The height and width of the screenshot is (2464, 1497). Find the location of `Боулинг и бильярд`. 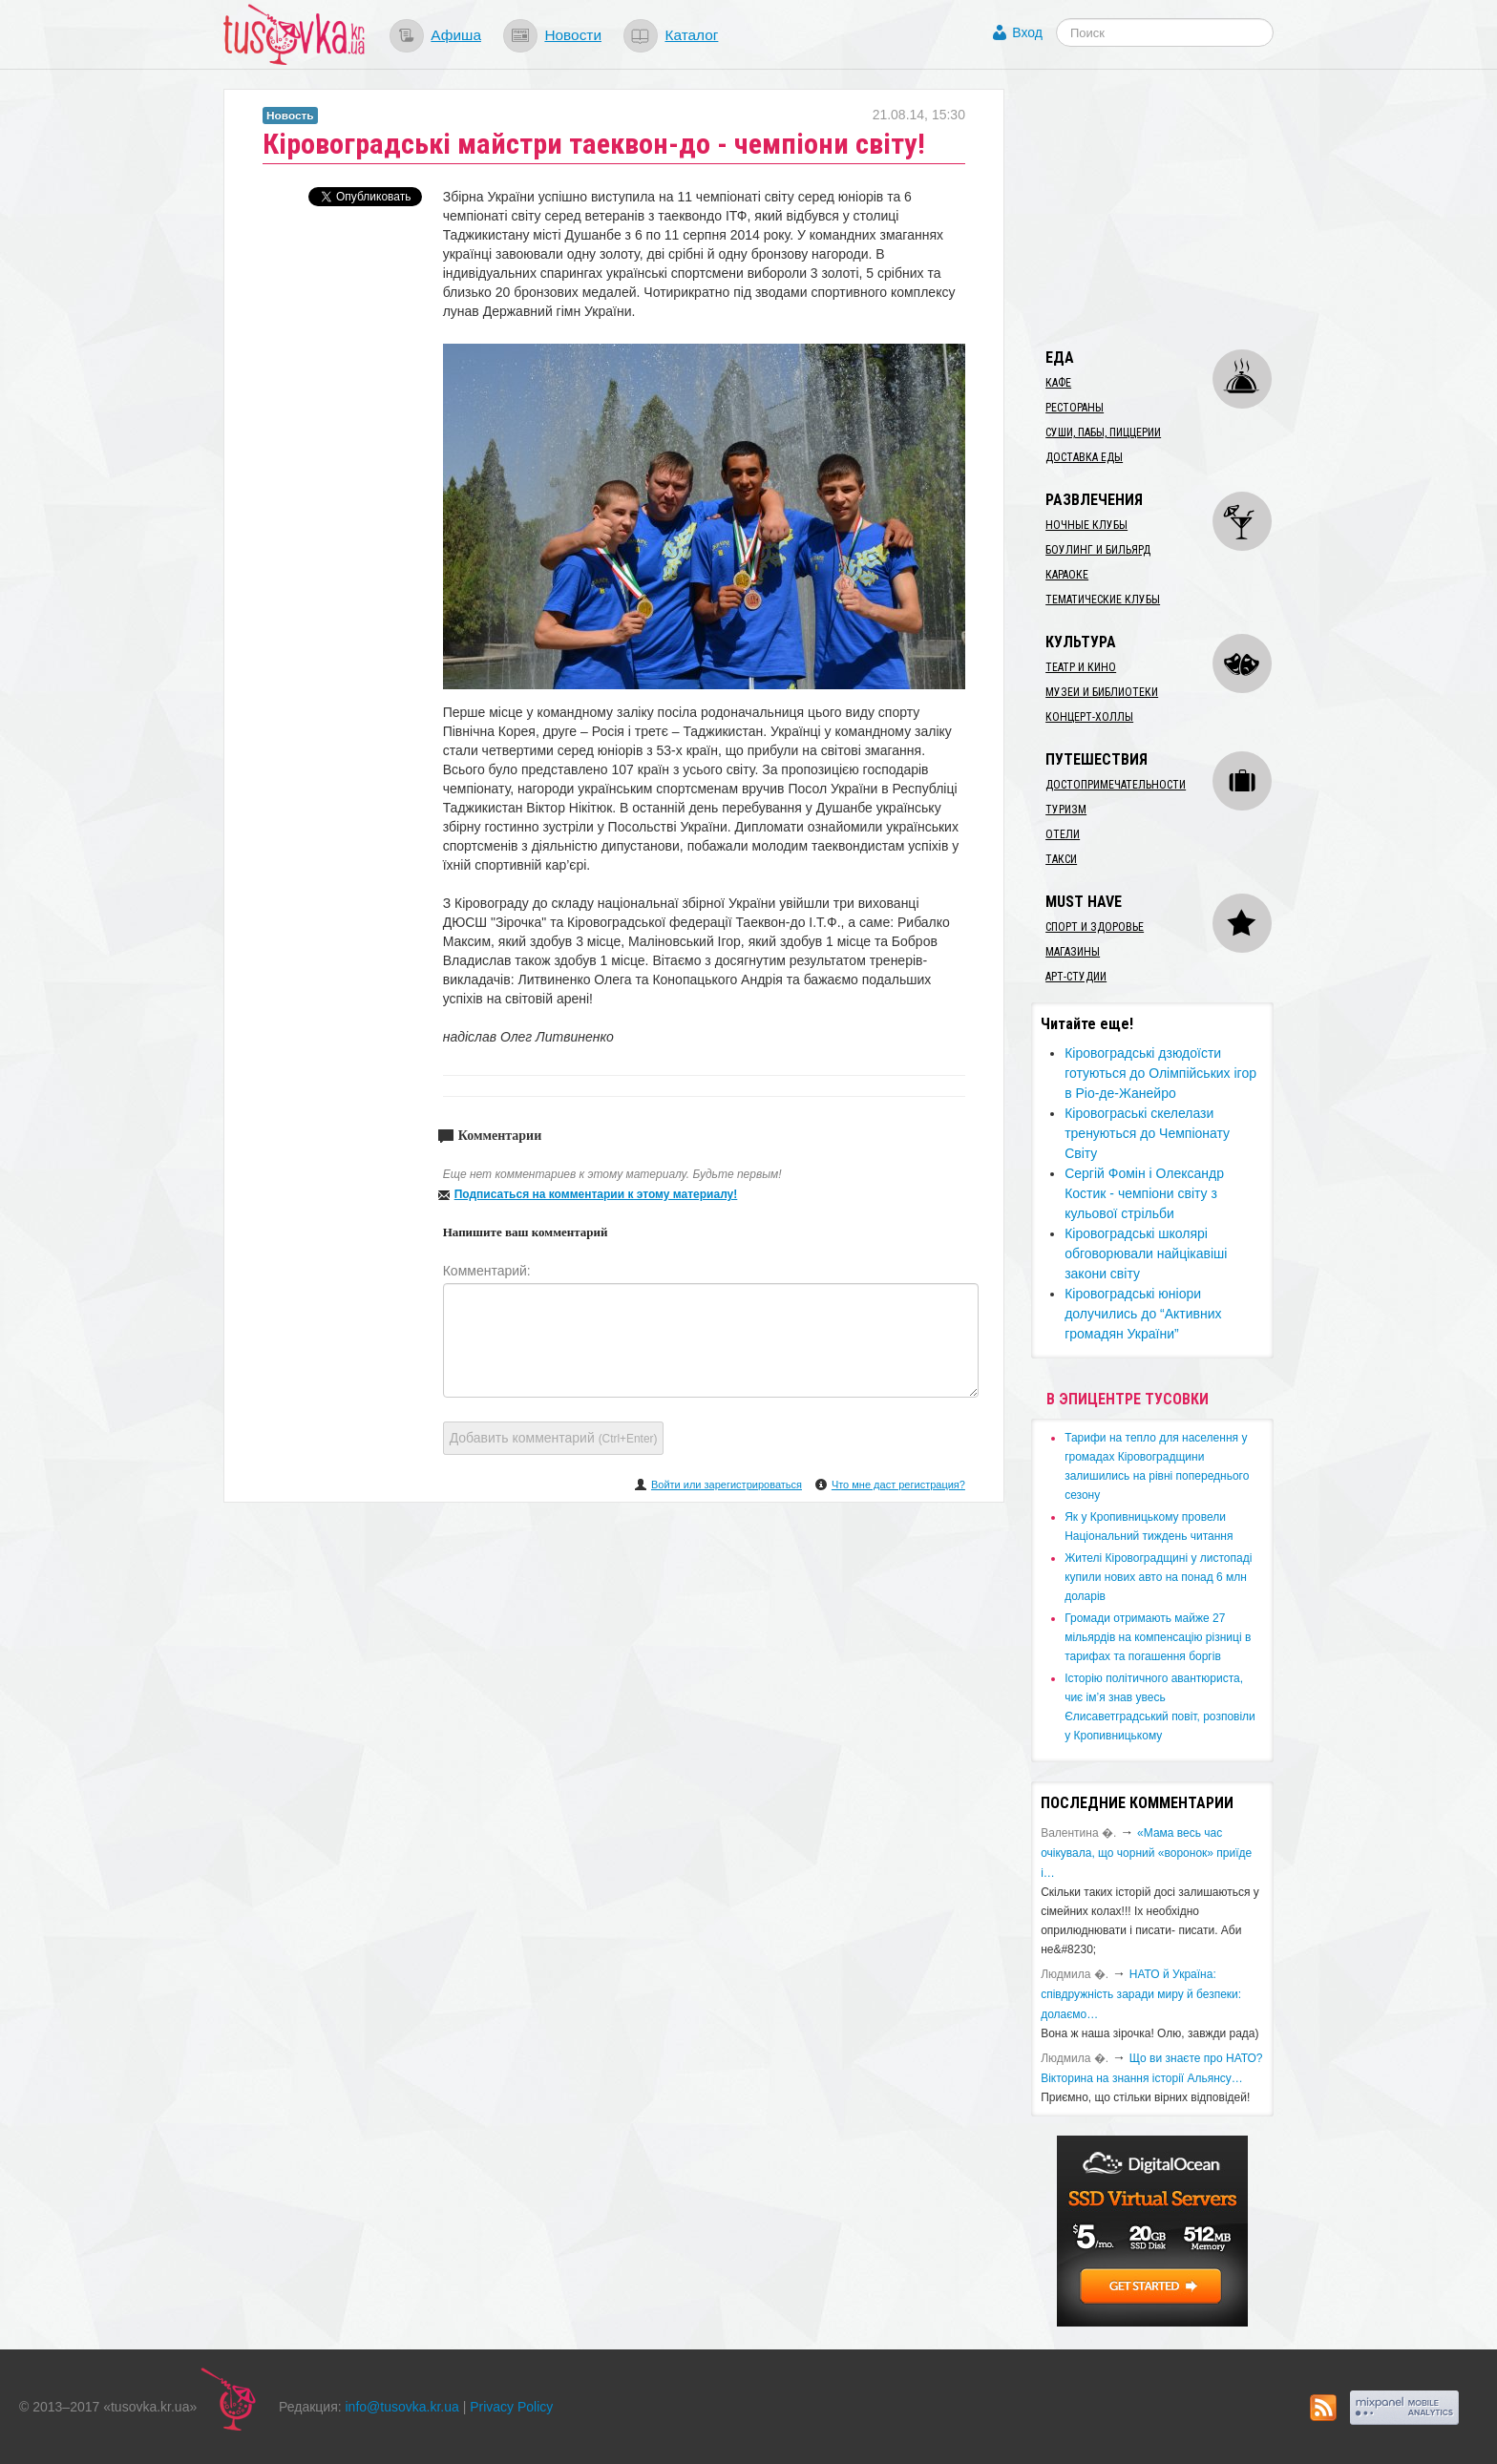

Боулинг и бильярд is located at coordinates (1097, 550).